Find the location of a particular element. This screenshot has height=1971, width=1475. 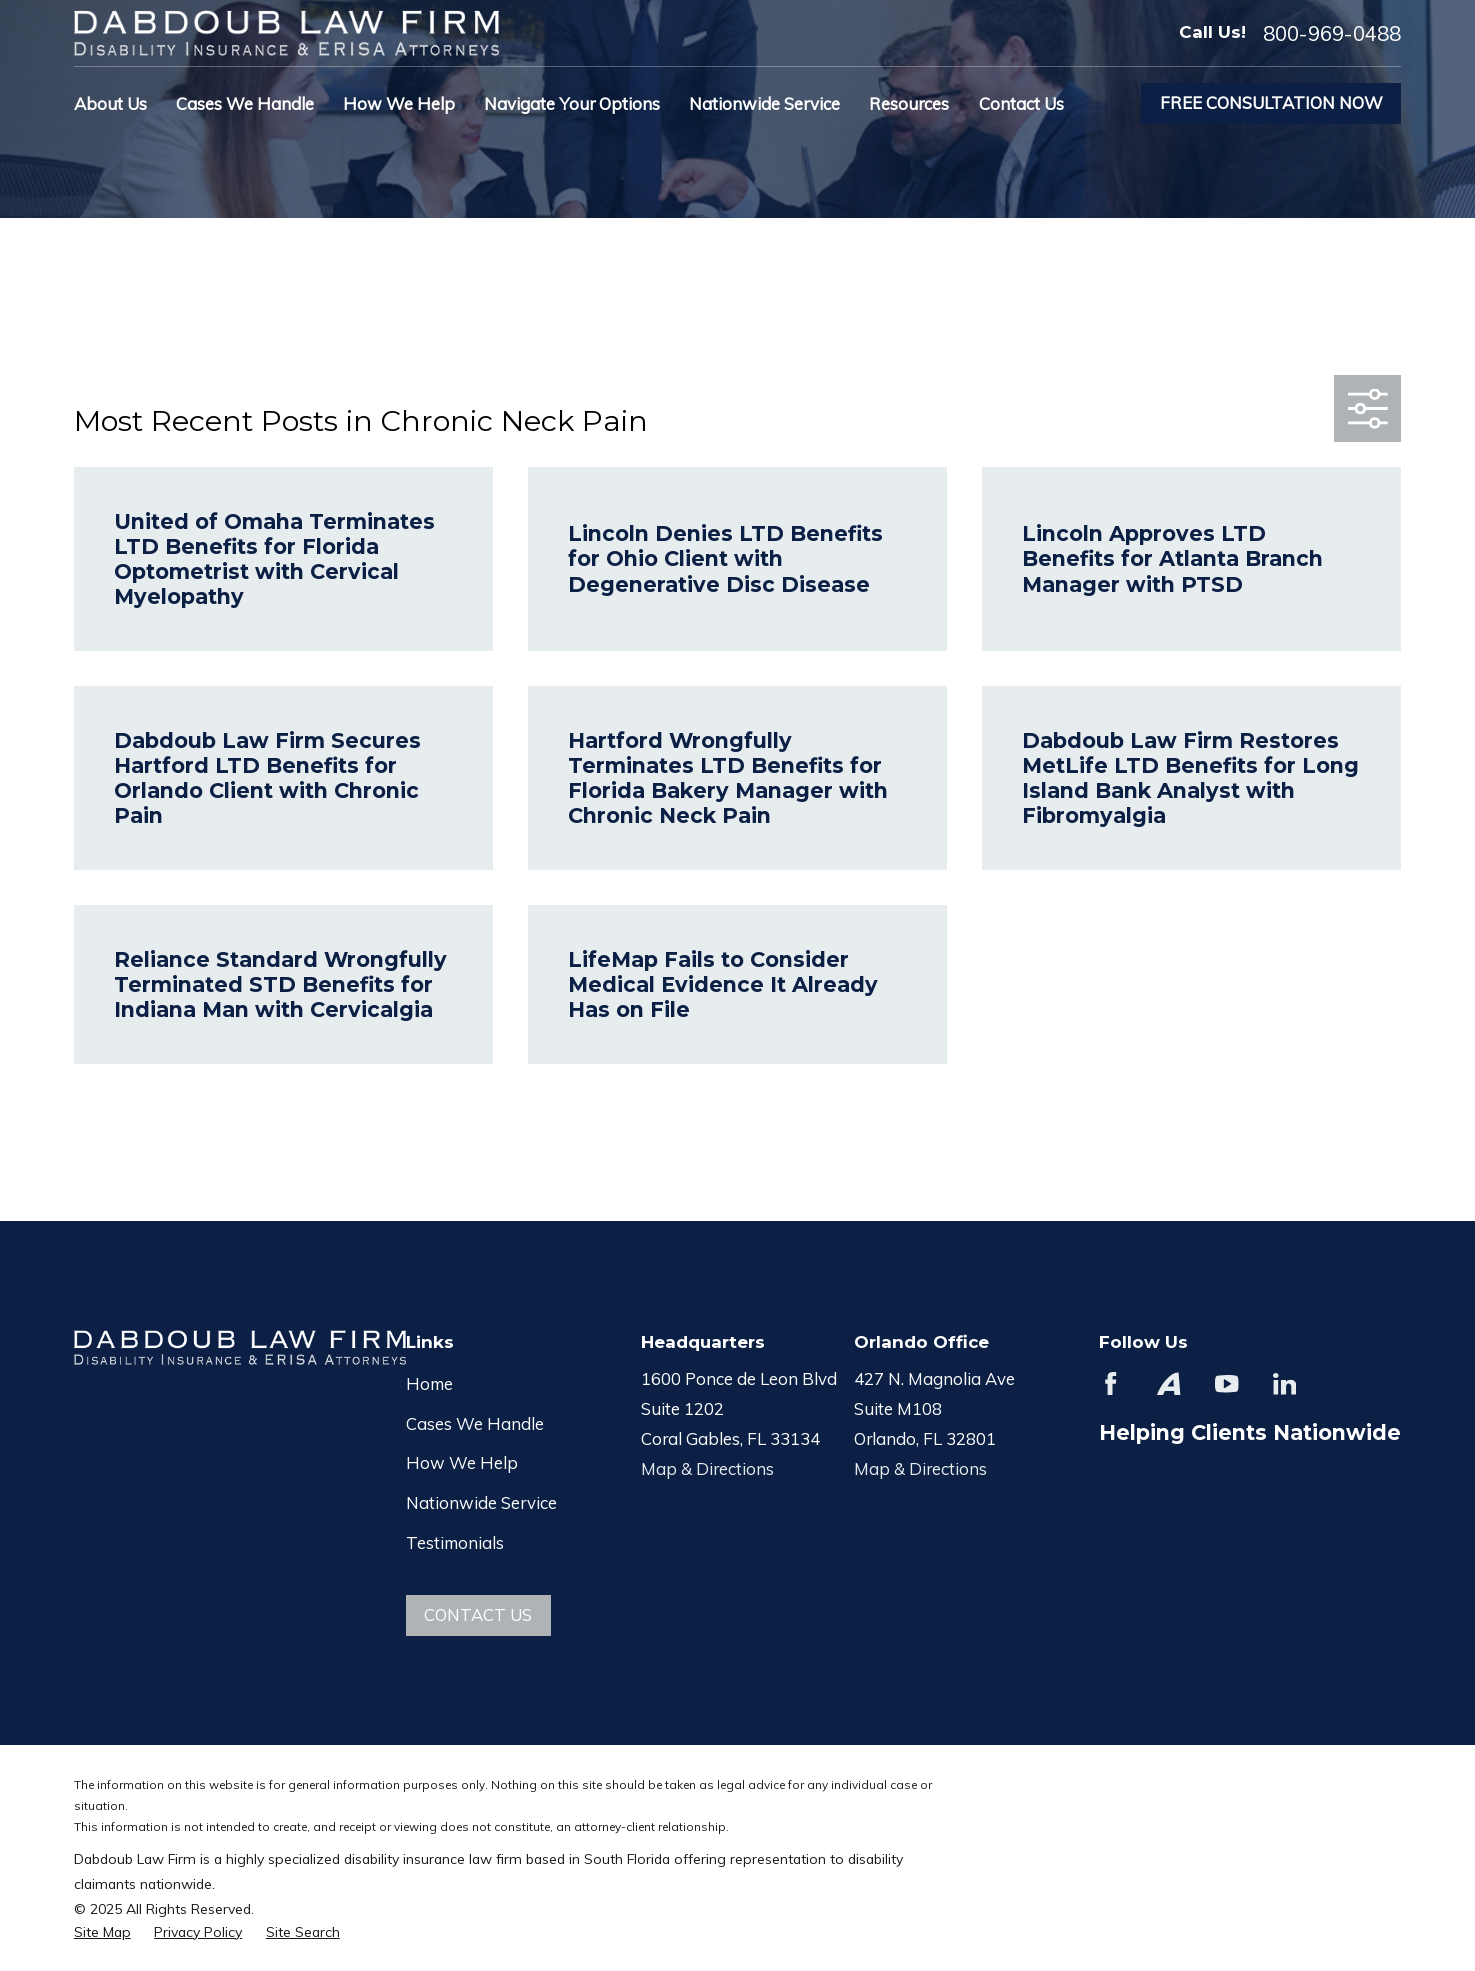

How We Help [menuitem] is located at coordinates (399, 103).